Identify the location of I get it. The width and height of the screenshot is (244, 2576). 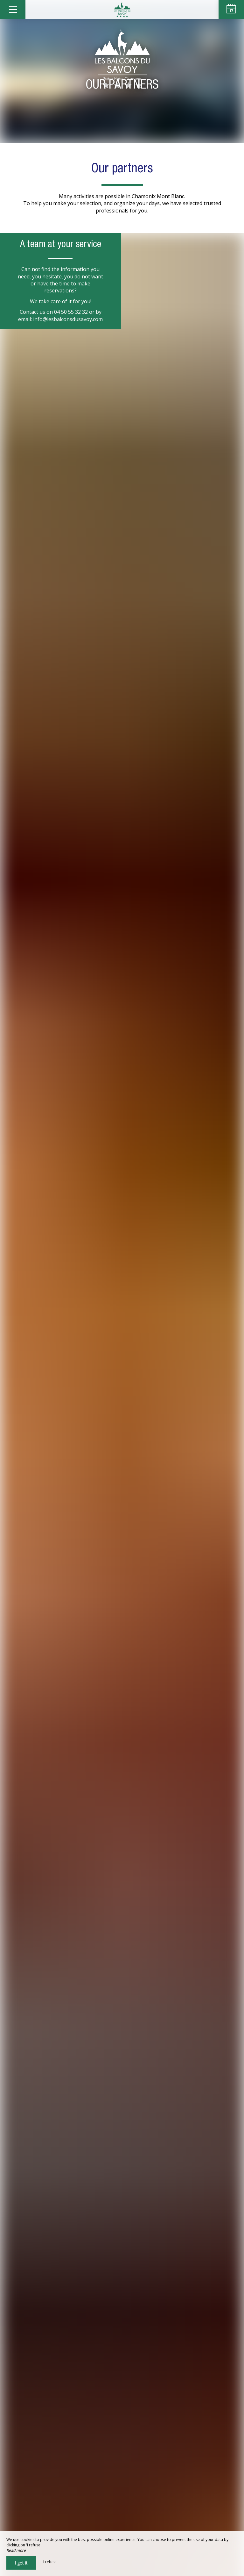
(21, 2563).